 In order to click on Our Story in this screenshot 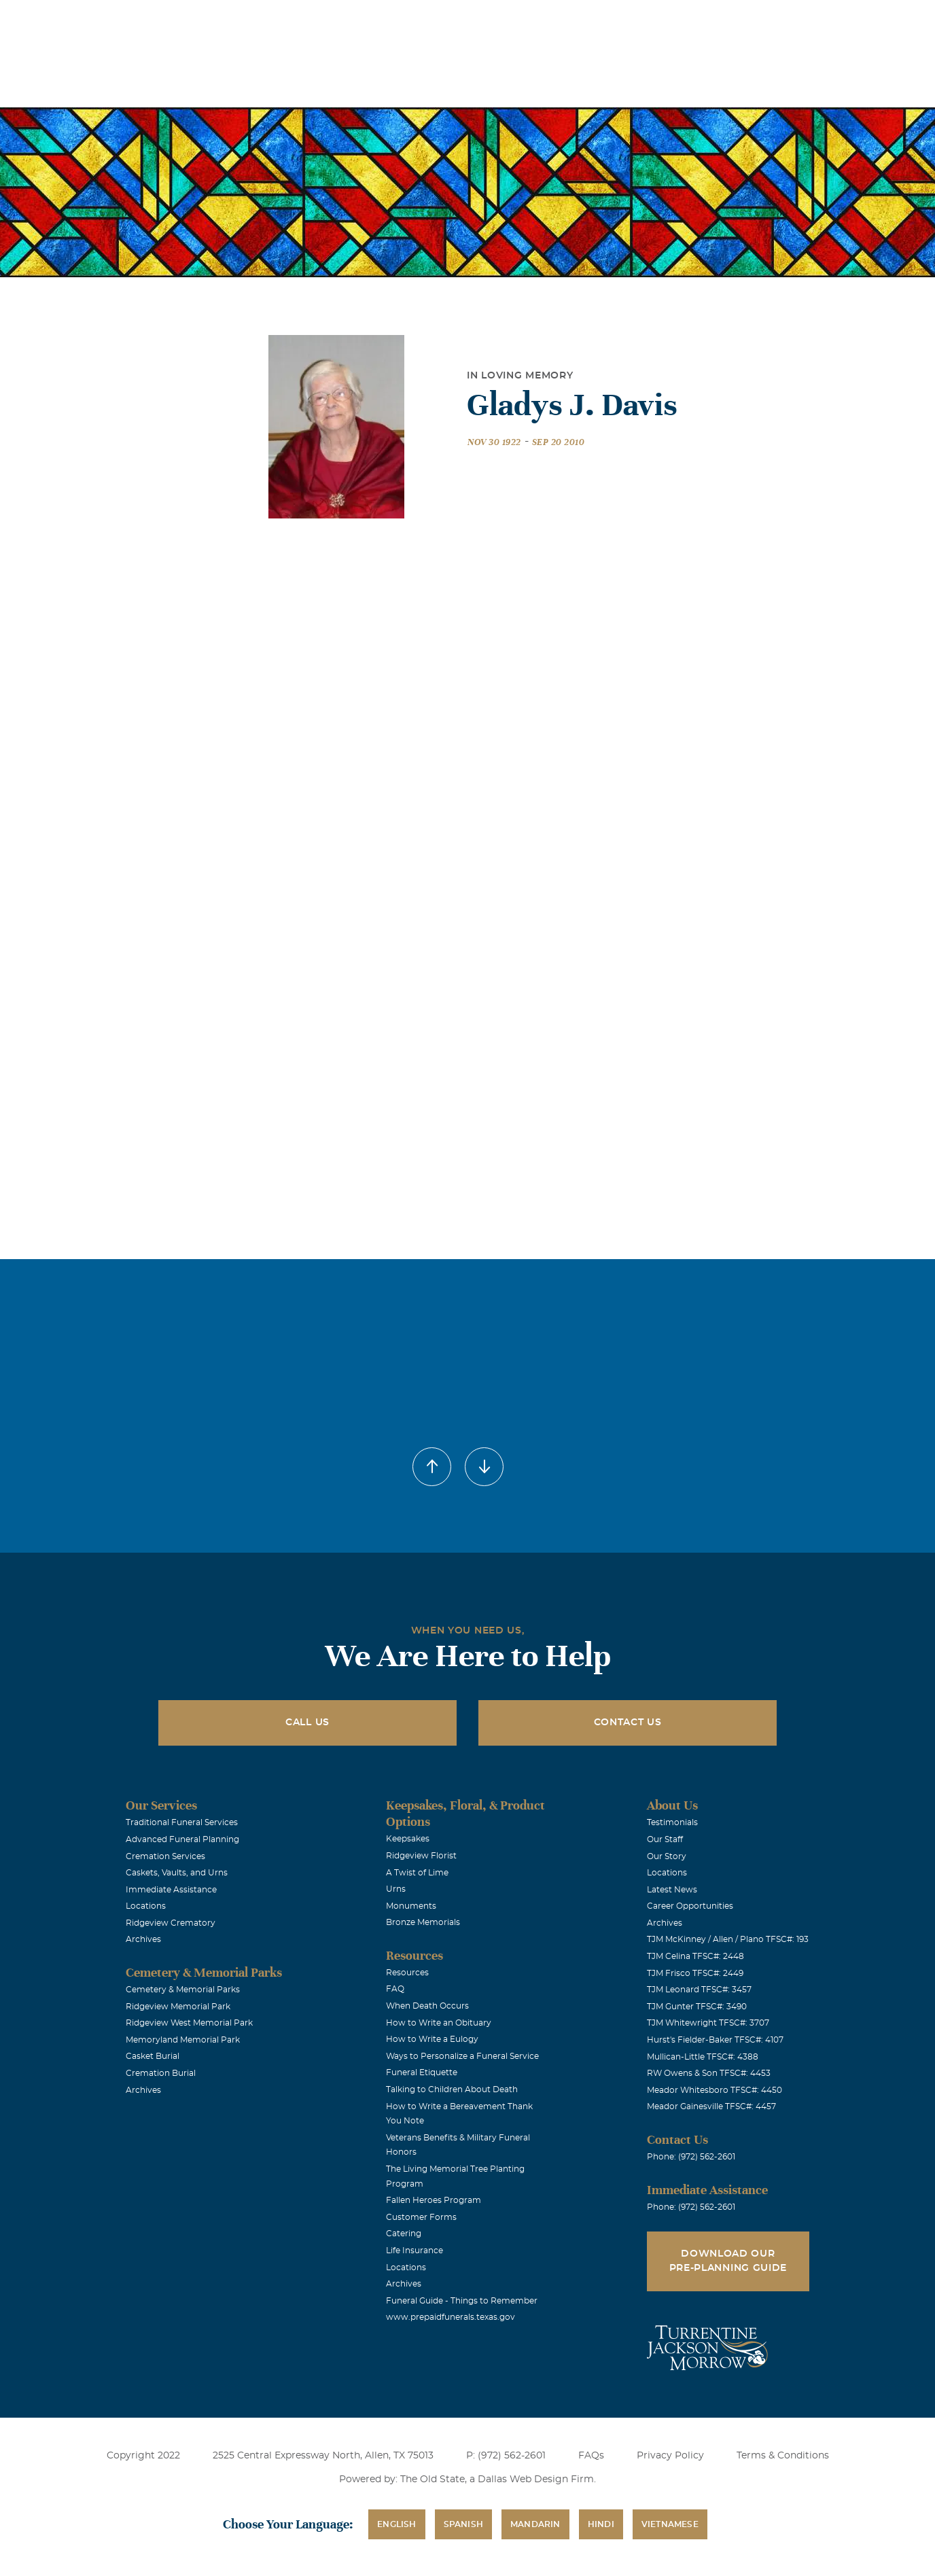, I will do `click(666, 1856)`.